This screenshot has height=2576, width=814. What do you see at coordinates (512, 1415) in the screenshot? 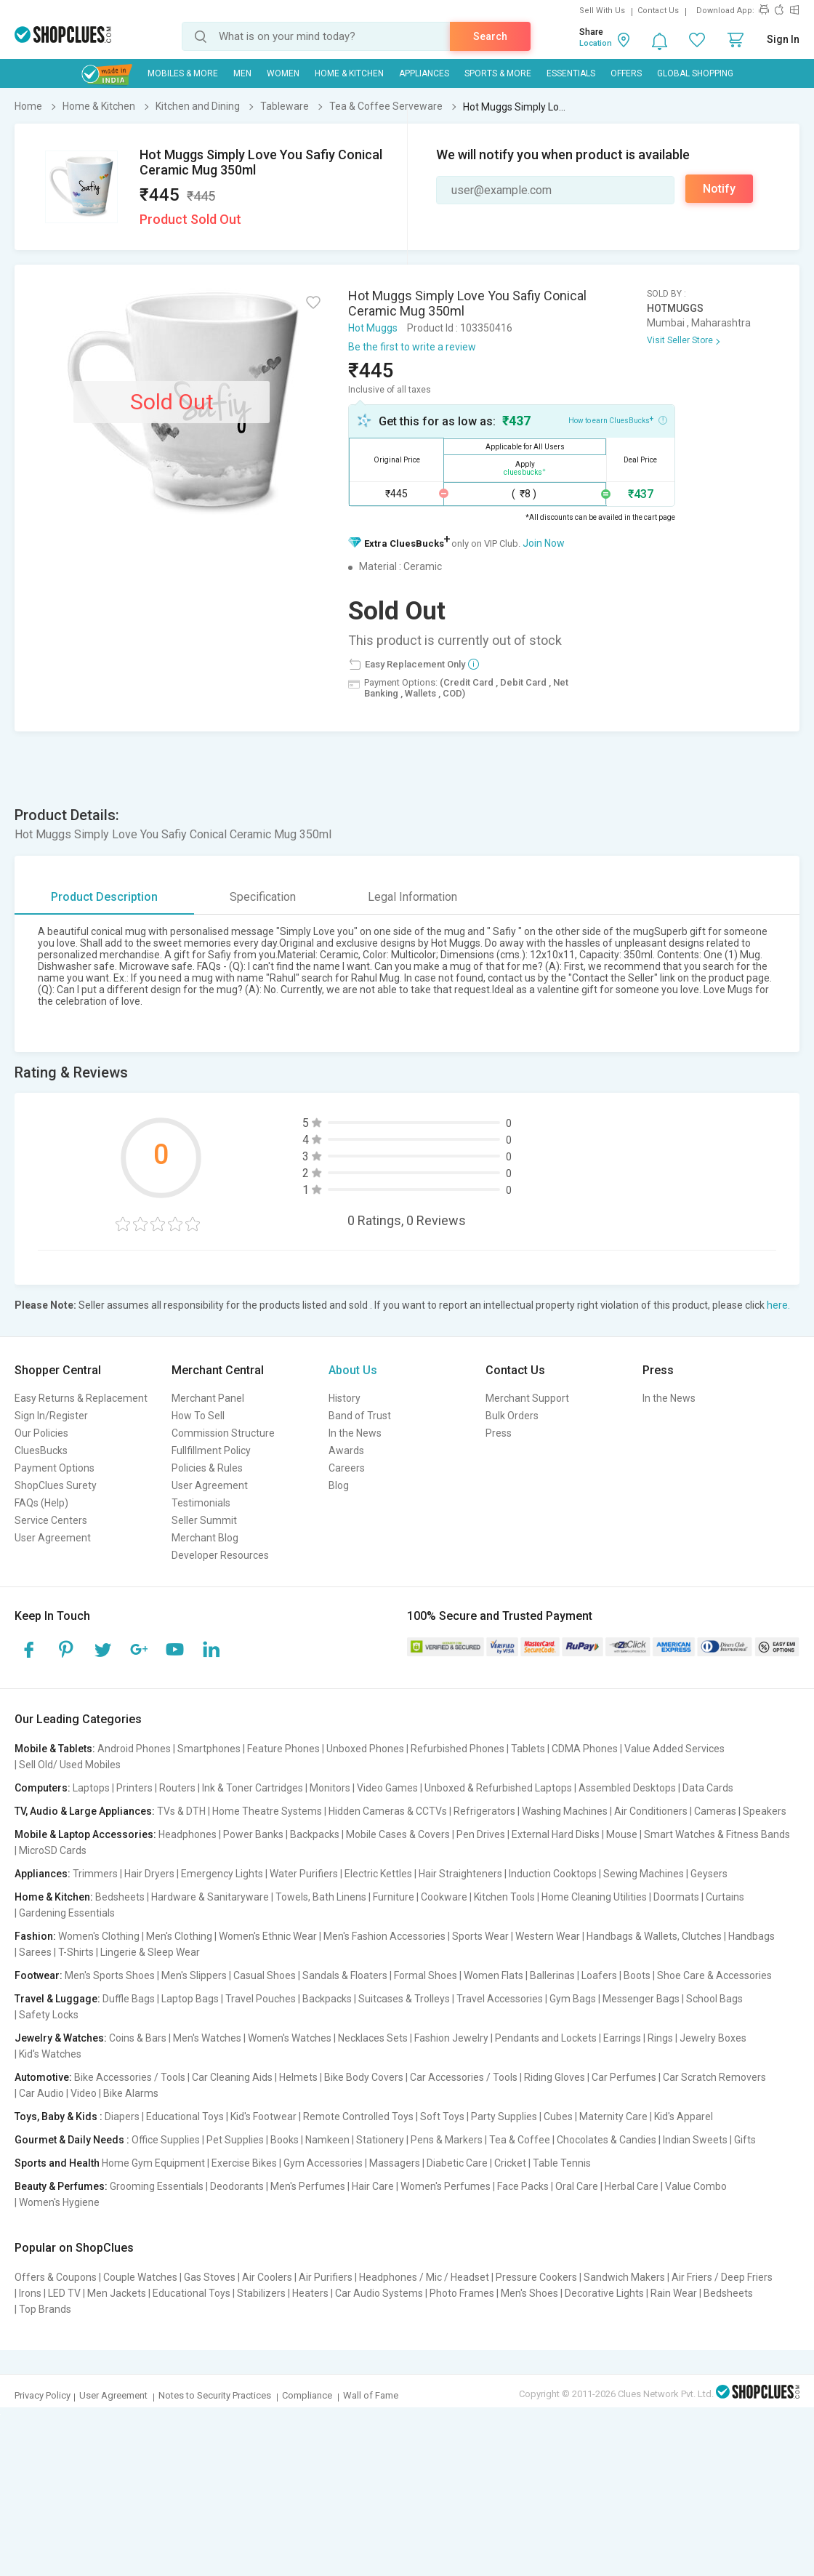
I see `Bulk Orders` at bounding box center [512, 1415].